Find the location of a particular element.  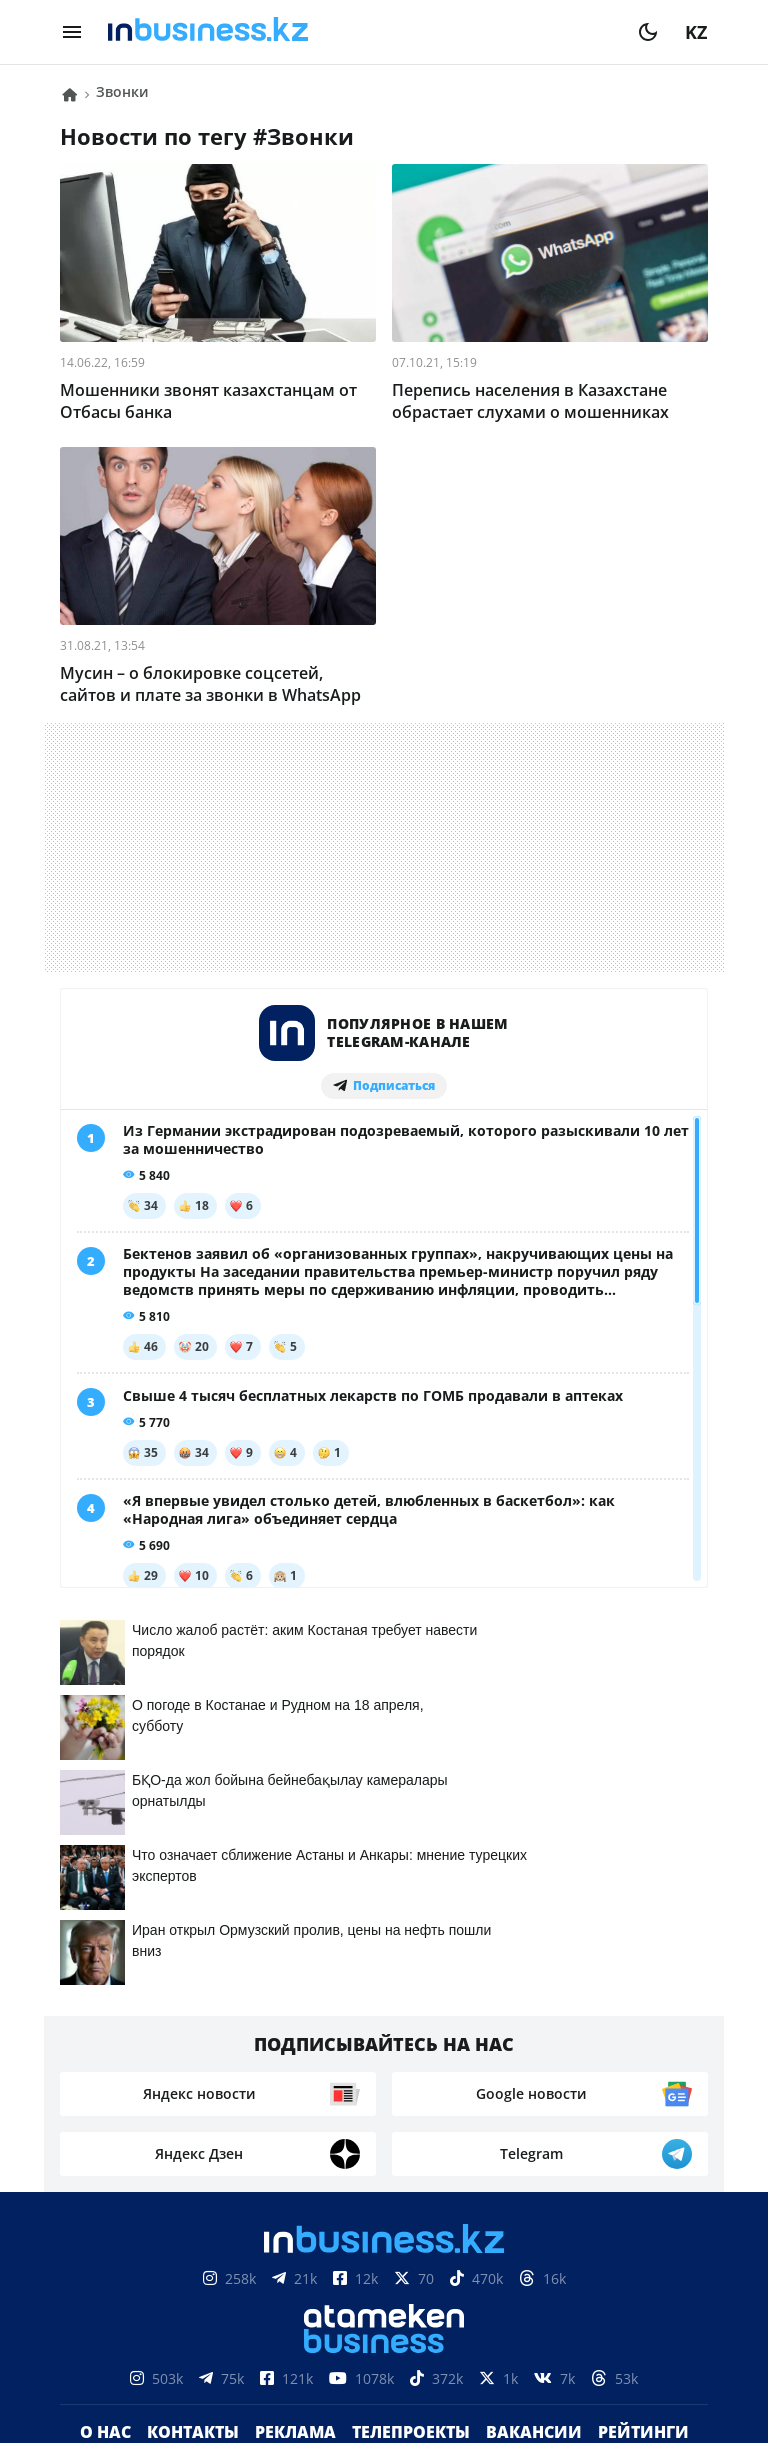

[logo] is located at coordinates (360, 32).